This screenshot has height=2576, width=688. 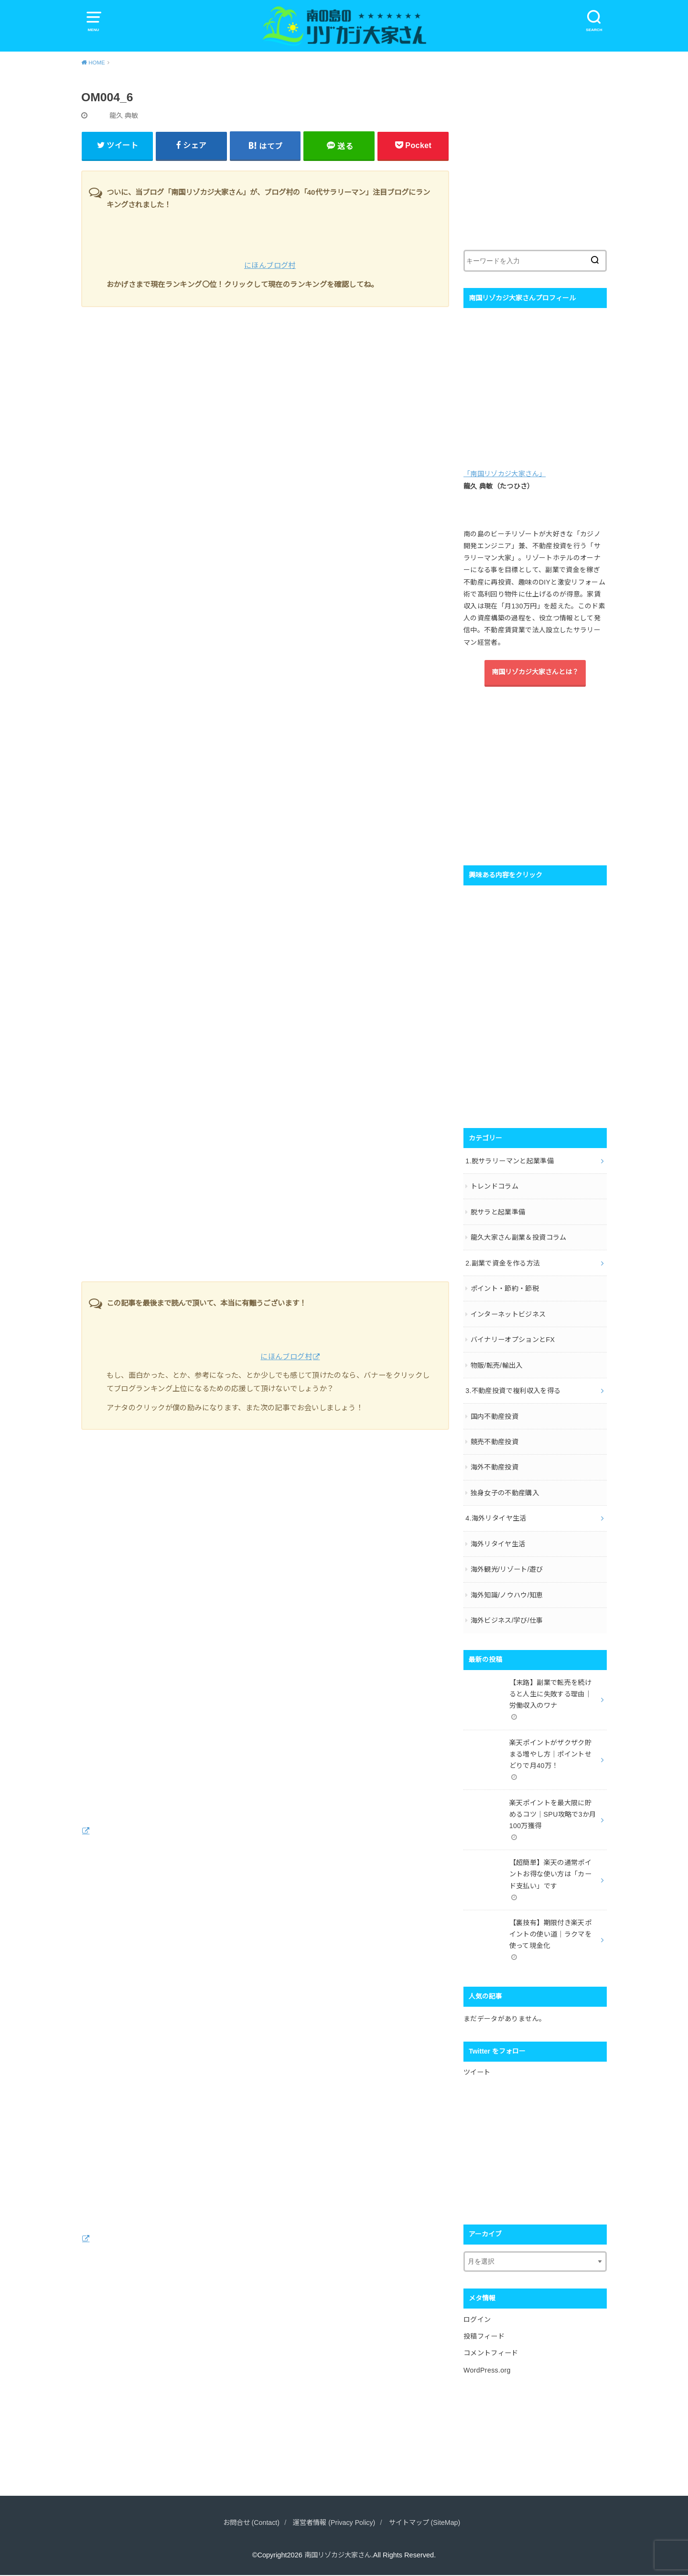 What do you see at coordinates (333, 2524) in the screenshot?
I see `運営者情報 (Privacy Policy)` at bounding box center [333, 2524].